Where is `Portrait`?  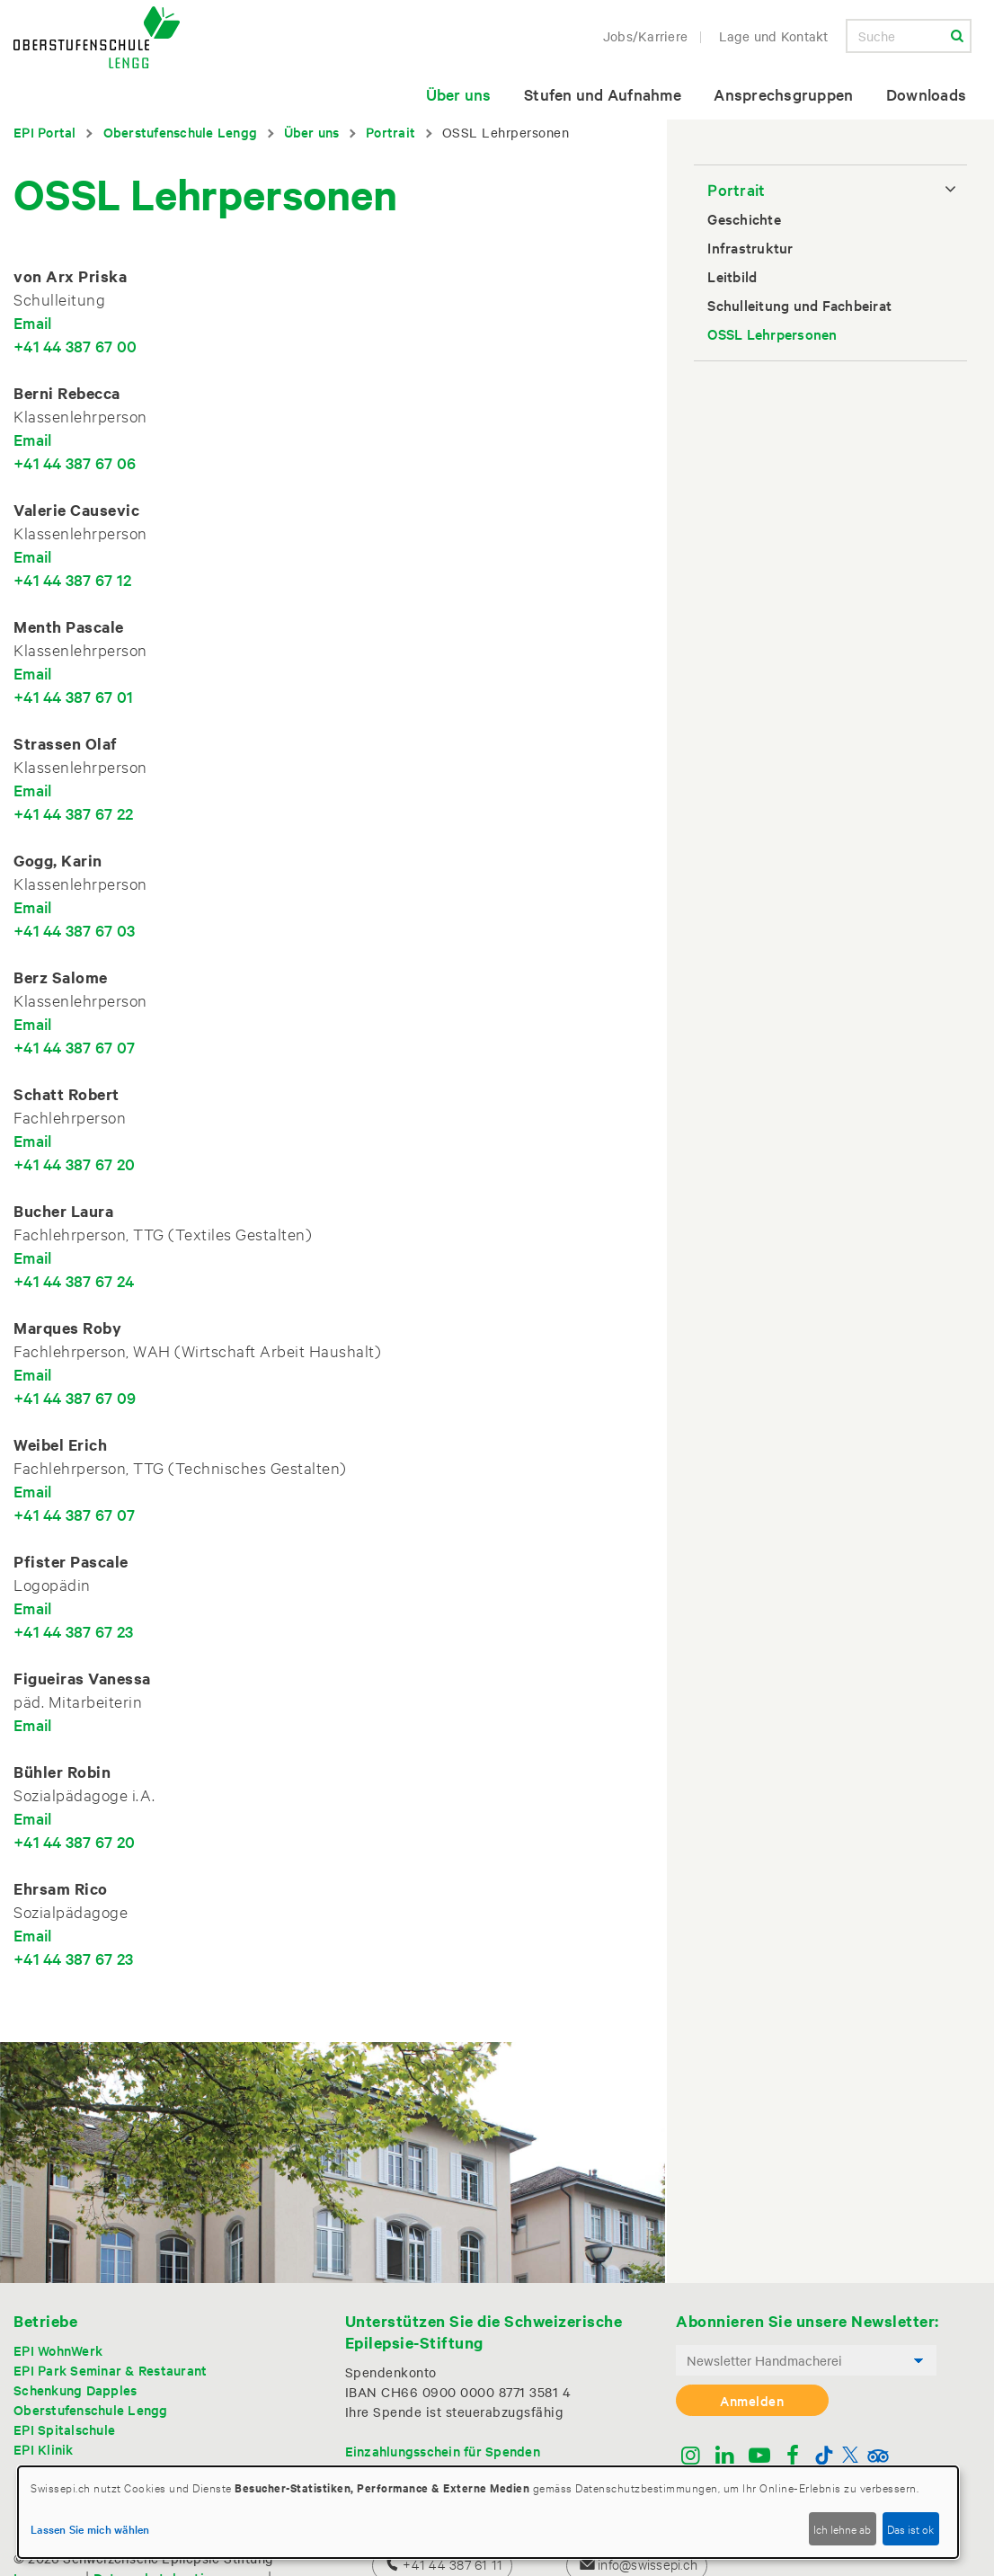 Portrait is located at coordinates (390, 131).